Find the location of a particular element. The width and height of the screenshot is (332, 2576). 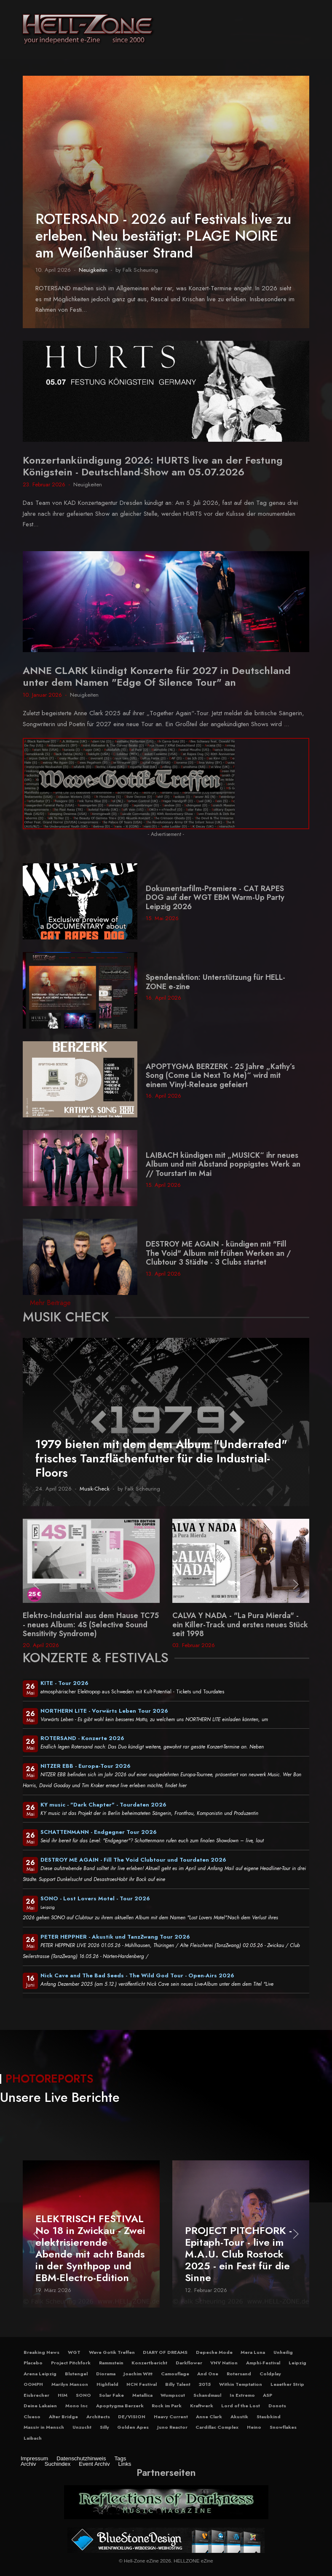

Staubkind [button] is located at coordinates (269, 2416).